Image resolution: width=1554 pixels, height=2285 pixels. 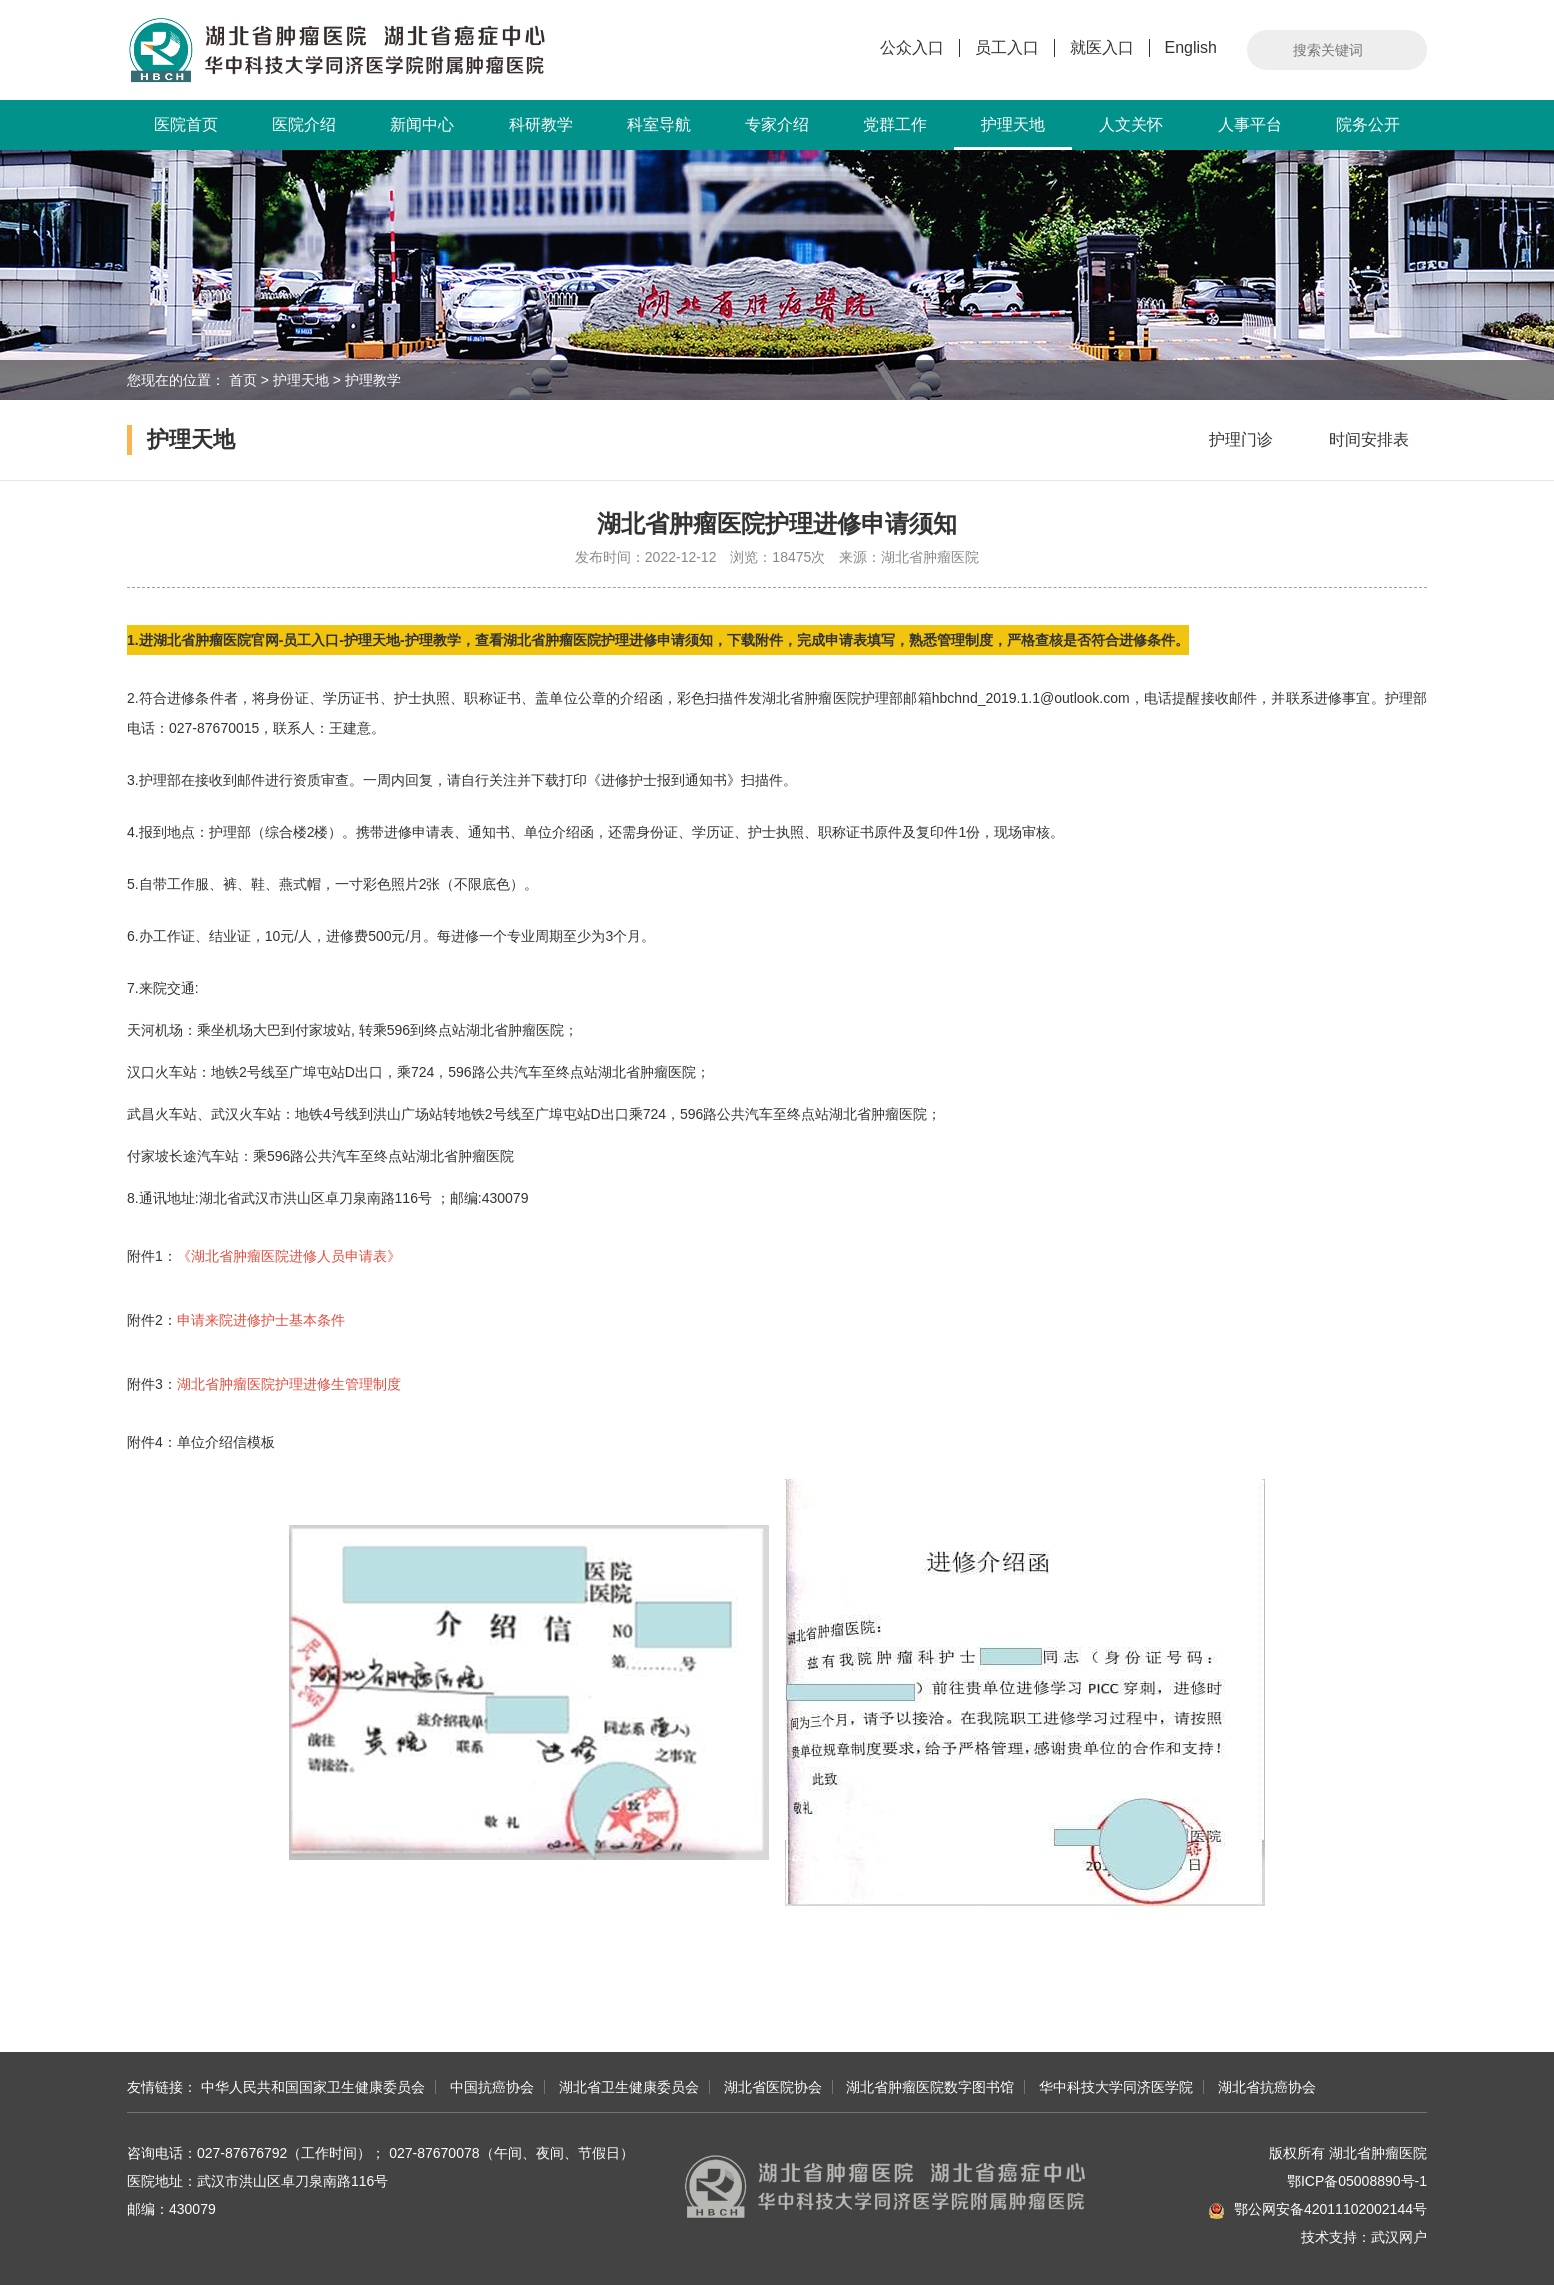 What do you see at coordinates (1399, 2237) in the screenshot?
I see `武汉网户` at bounding box center [1399, 2237].